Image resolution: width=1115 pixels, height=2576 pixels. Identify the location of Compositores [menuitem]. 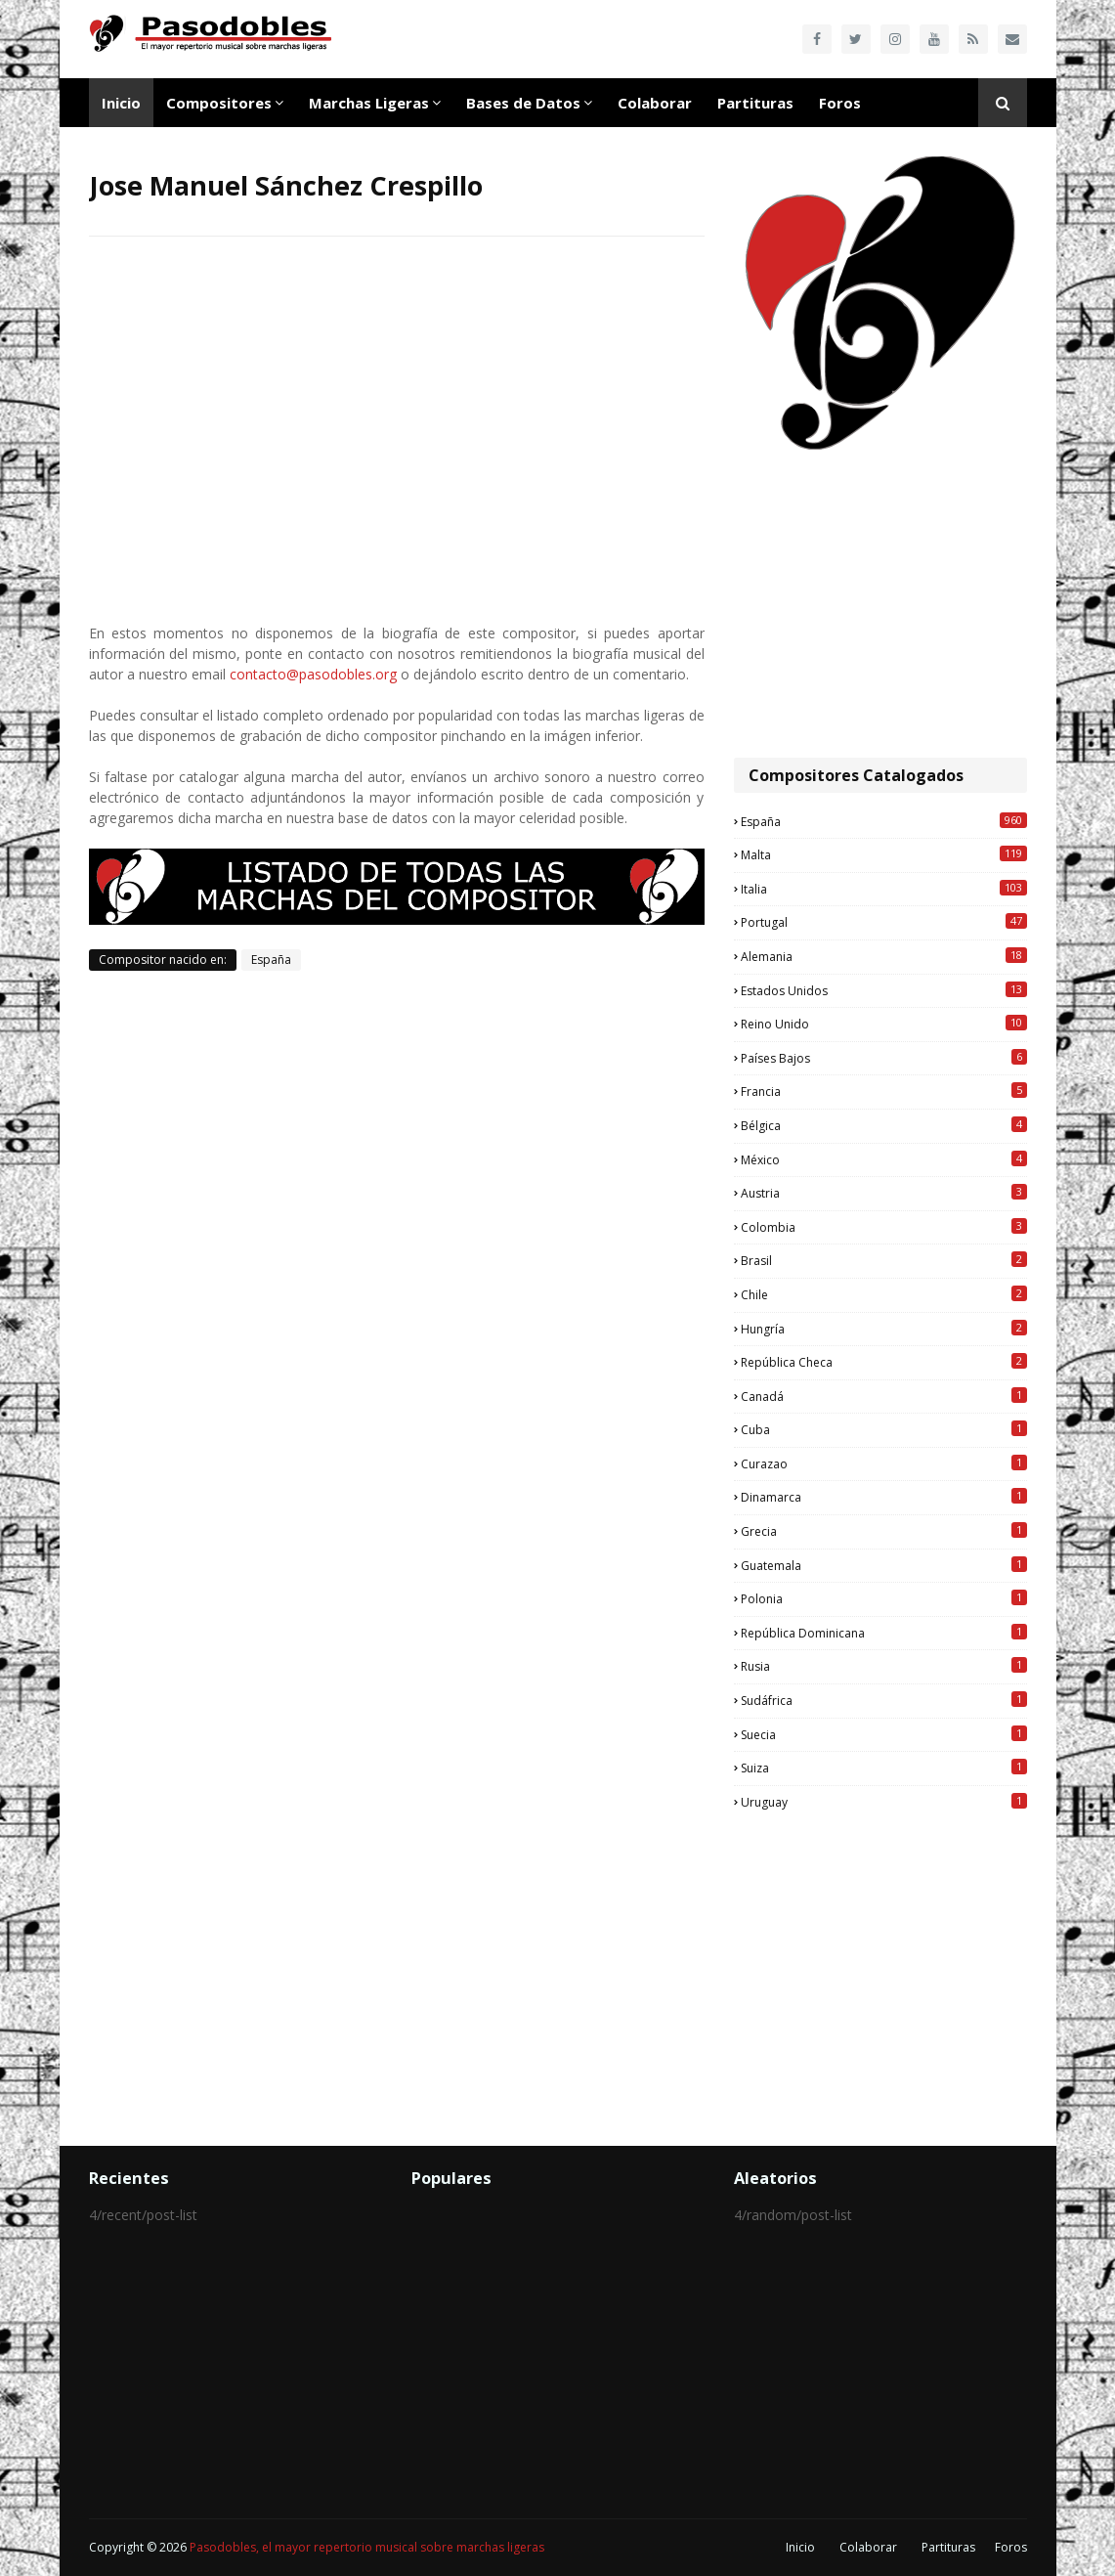
(219, 102).